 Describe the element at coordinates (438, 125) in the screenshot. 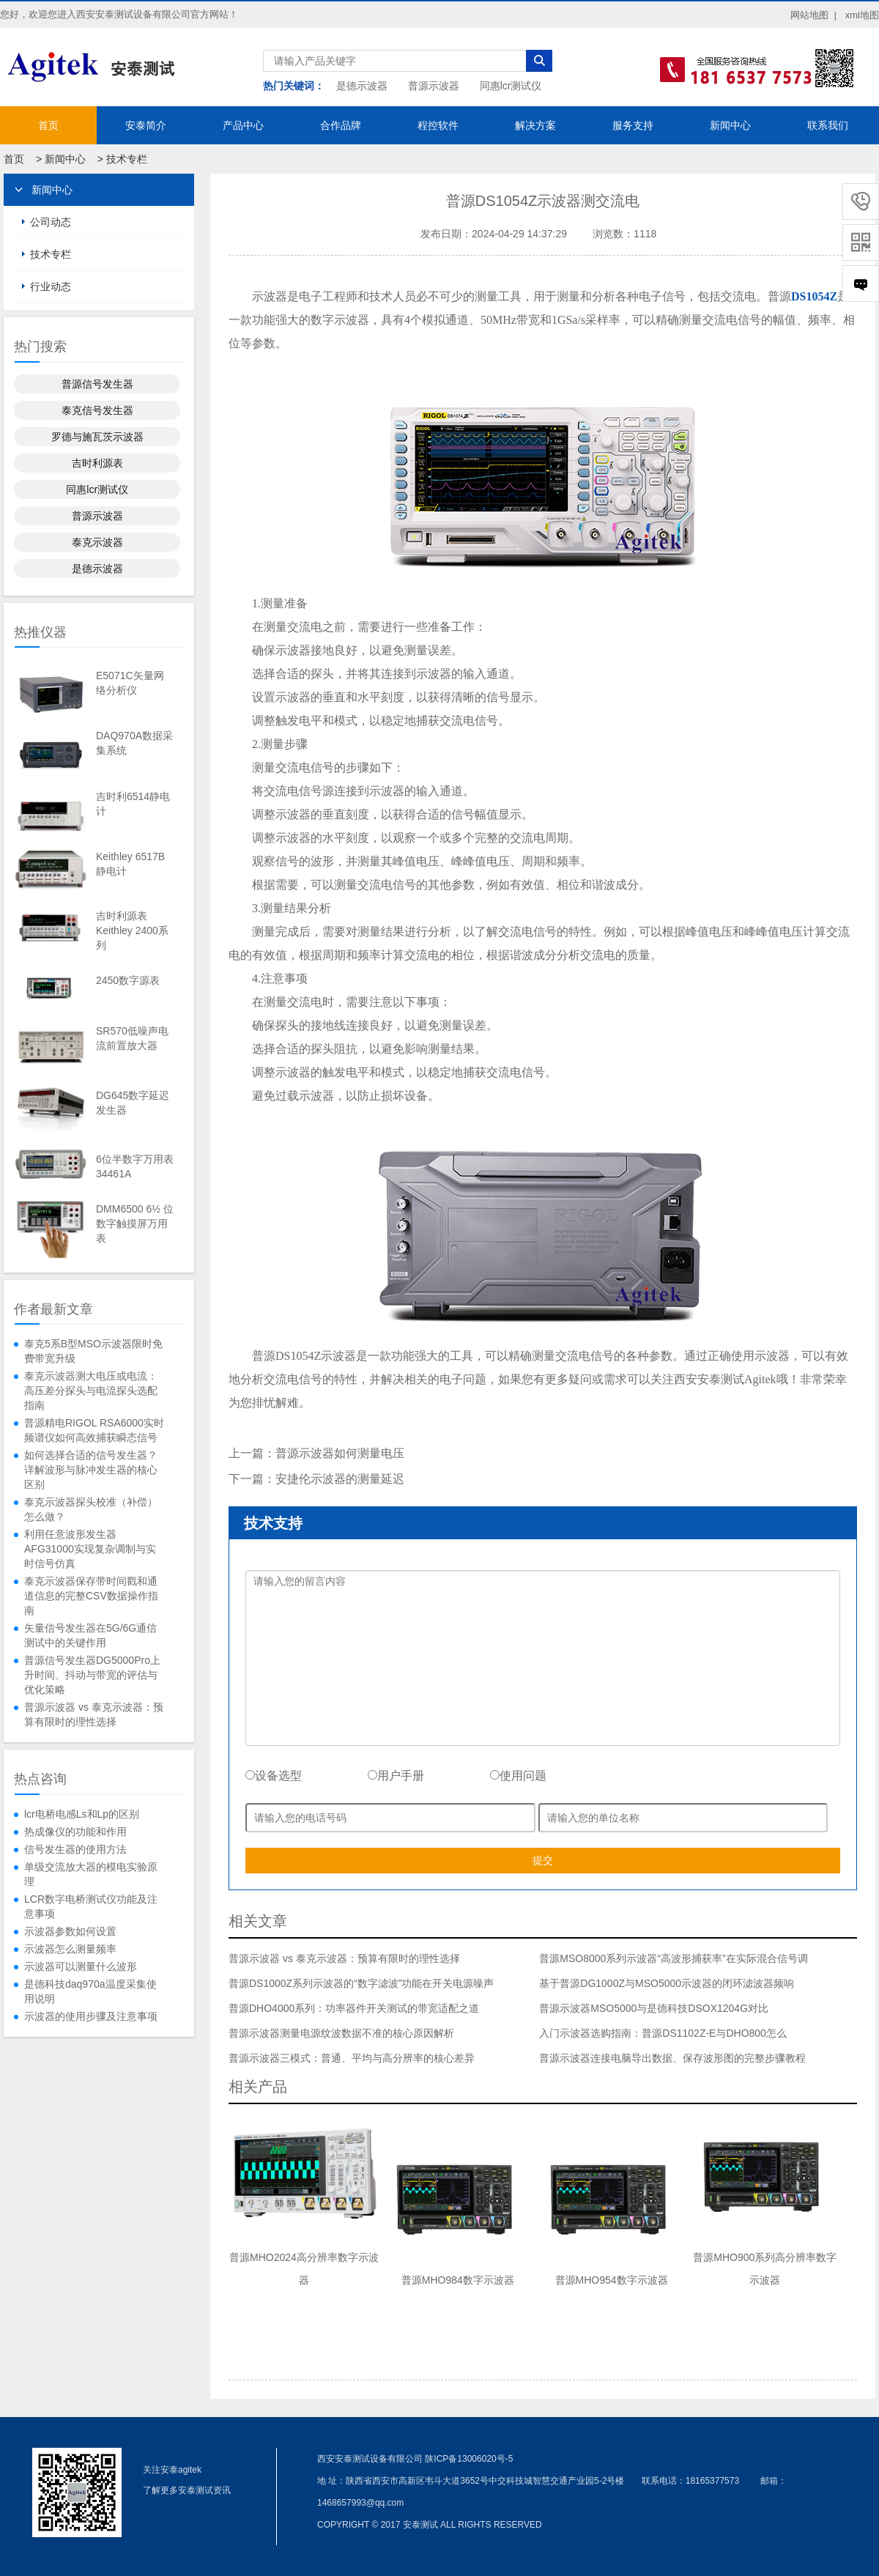

I see `程控软件` at that location.